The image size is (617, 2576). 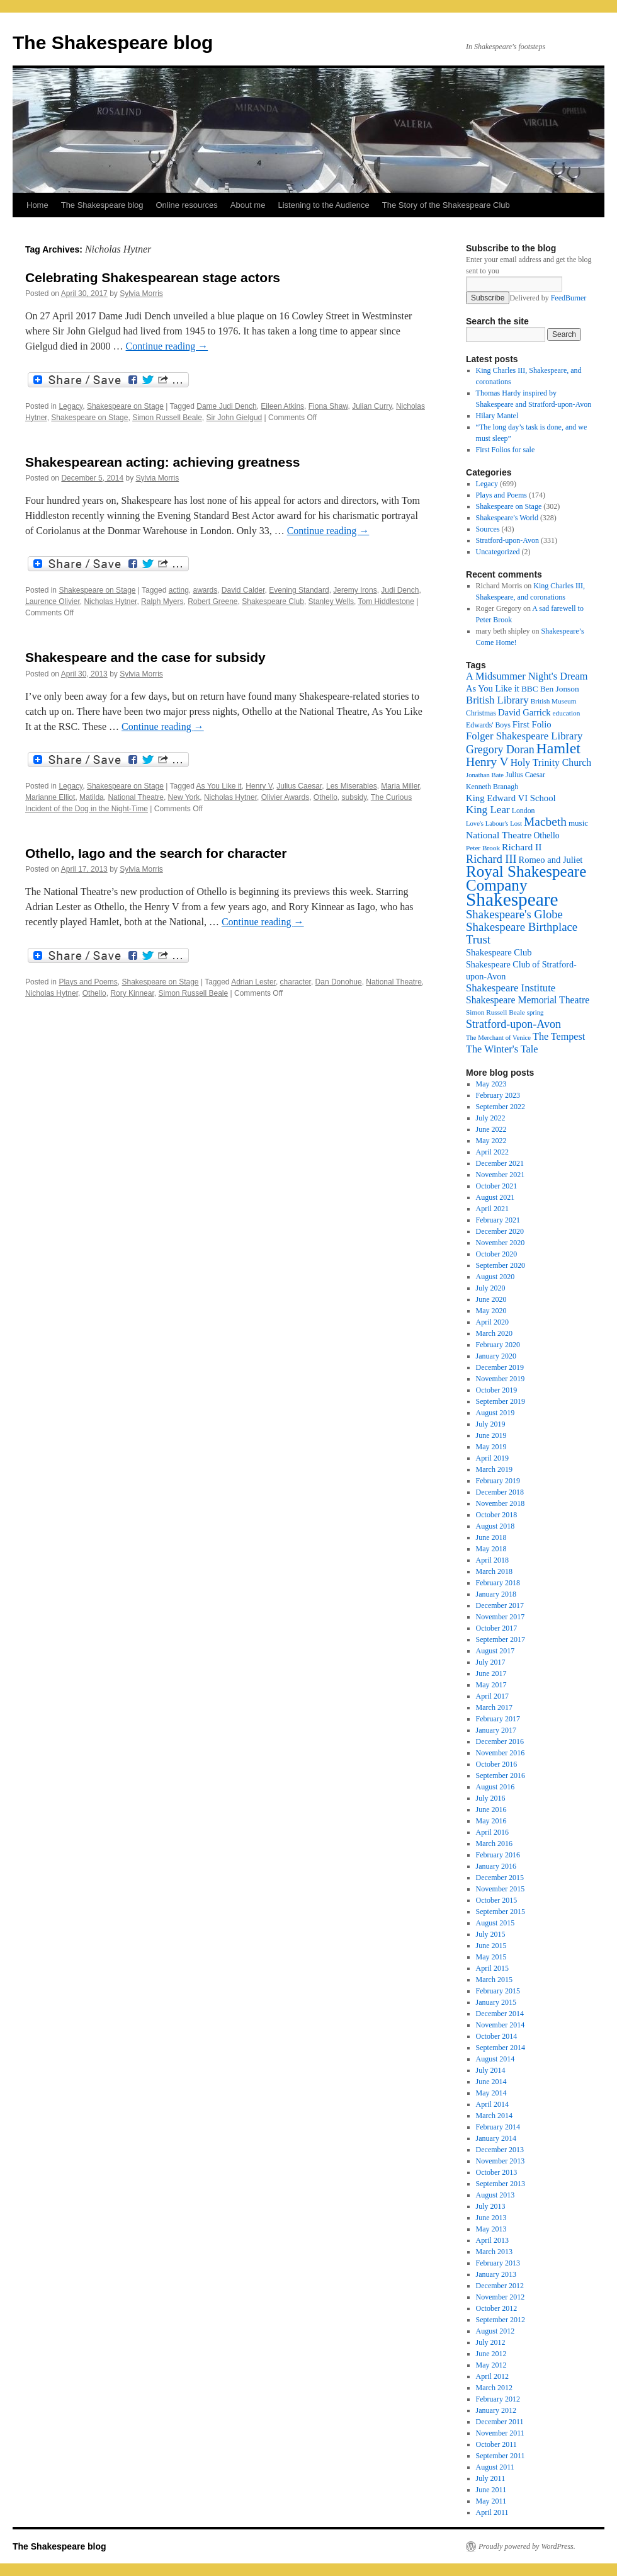 What do you see at coordinates (554, 701) in the screenshot?
I see `British Museum [British Museum (16 items)]` at bounding box center [554, 701].